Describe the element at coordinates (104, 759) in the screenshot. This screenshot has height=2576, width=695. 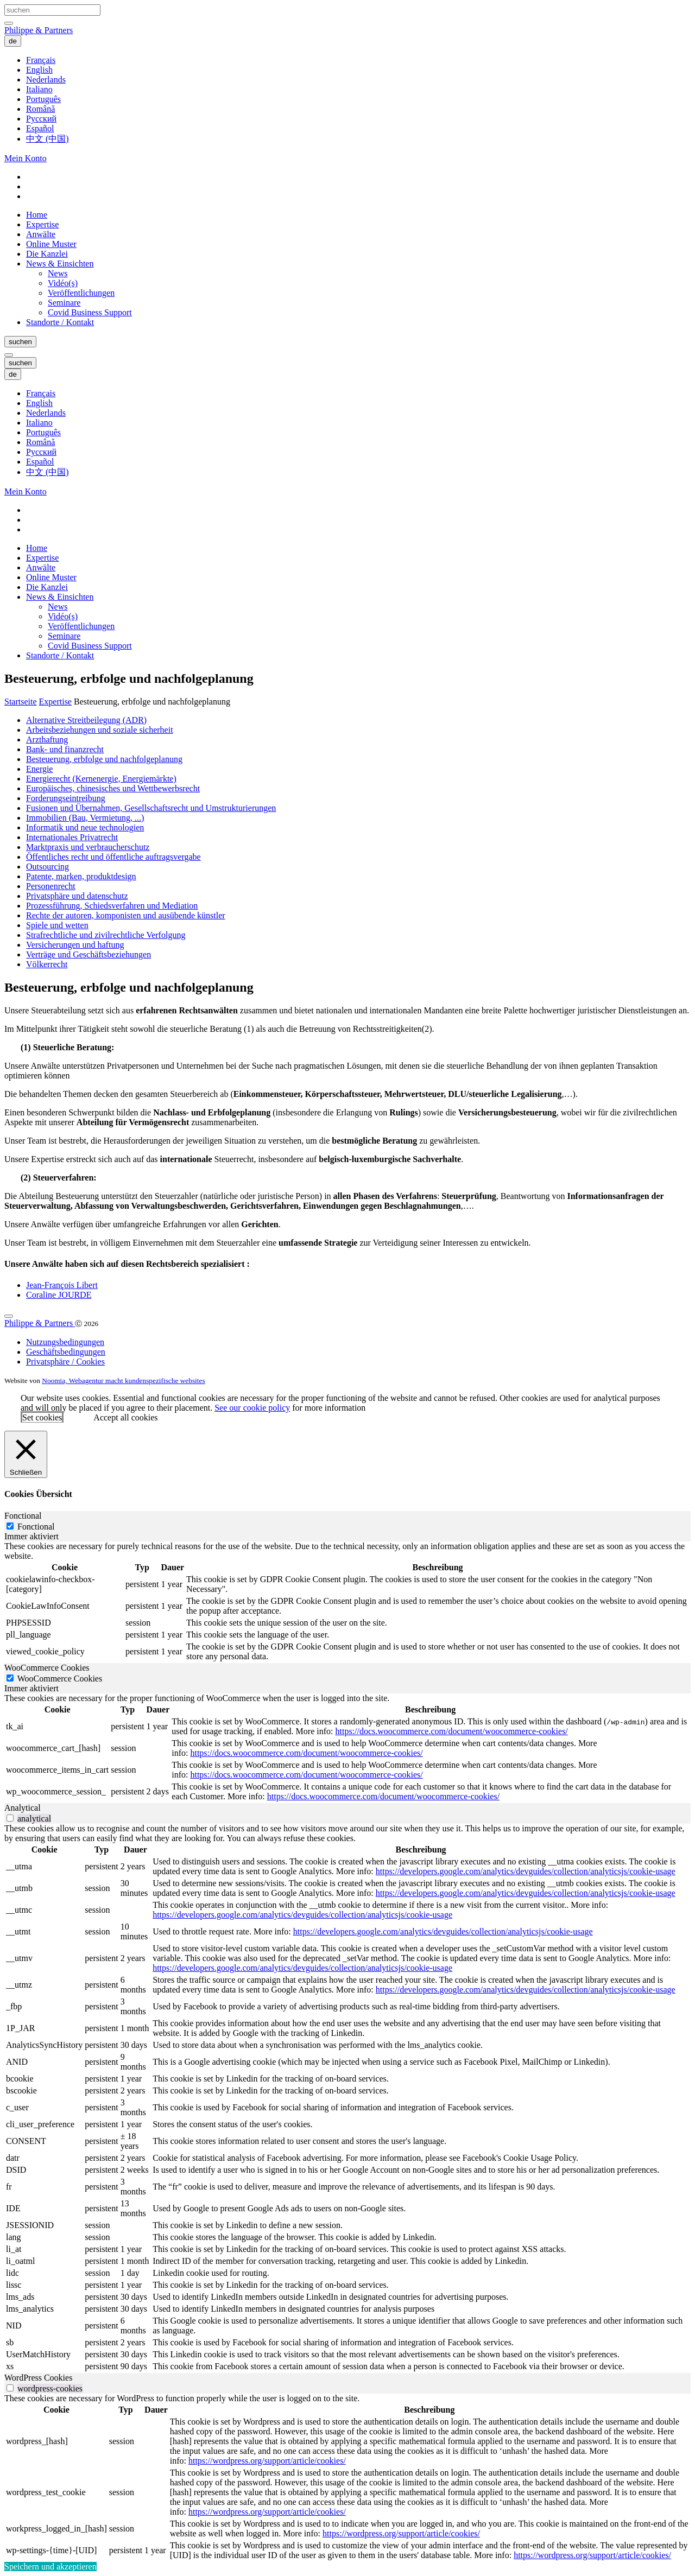
I see `Besteuerung, erbfolge und nachfolgeplanung` at that location.